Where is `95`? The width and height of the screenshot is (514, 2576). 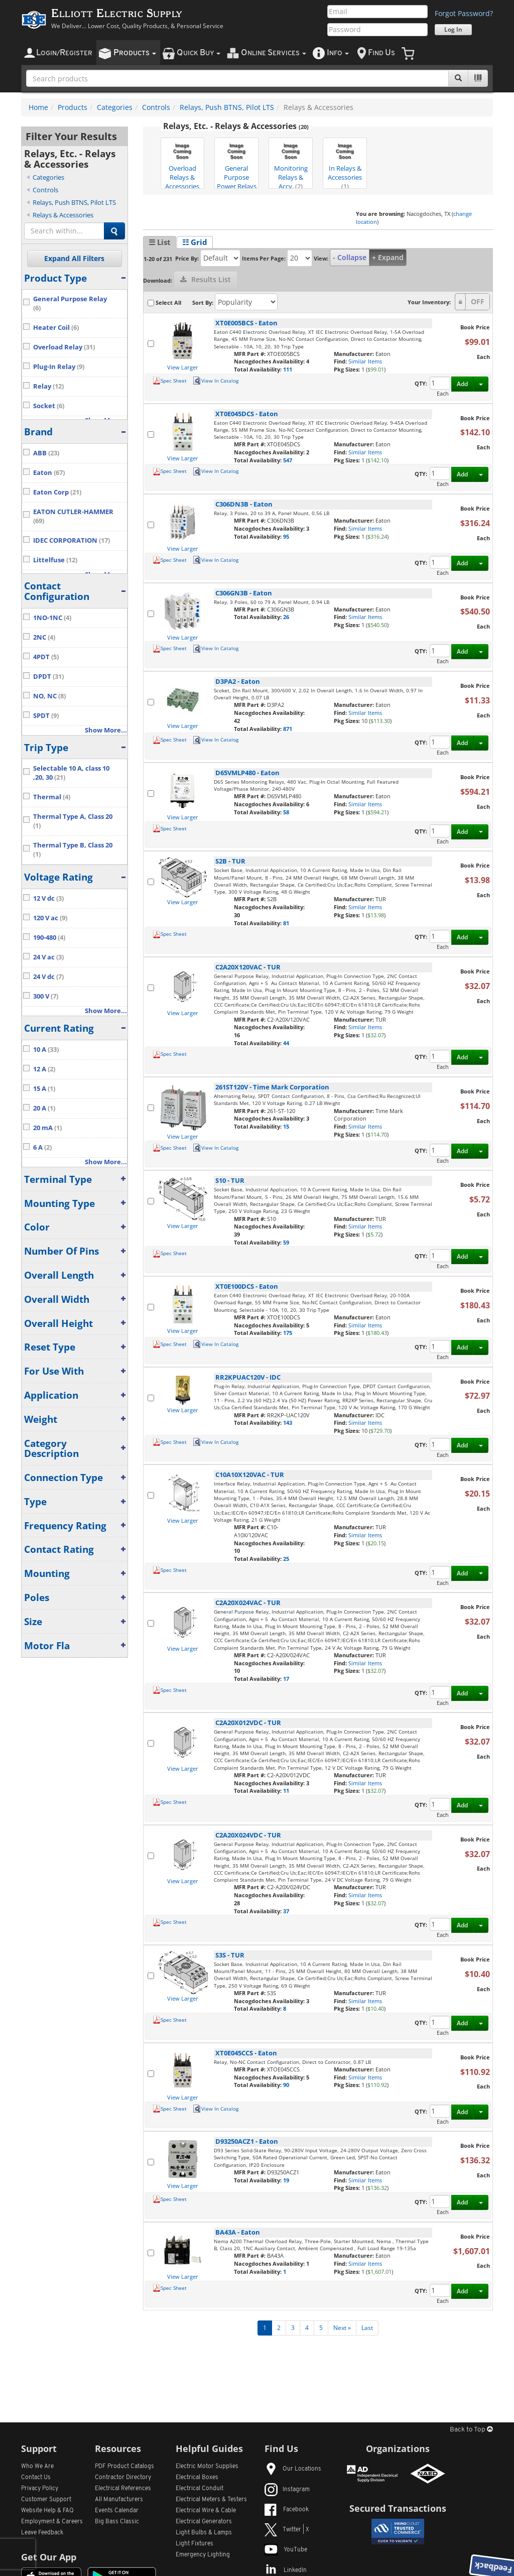
95 is located at coordinates (286, 536).